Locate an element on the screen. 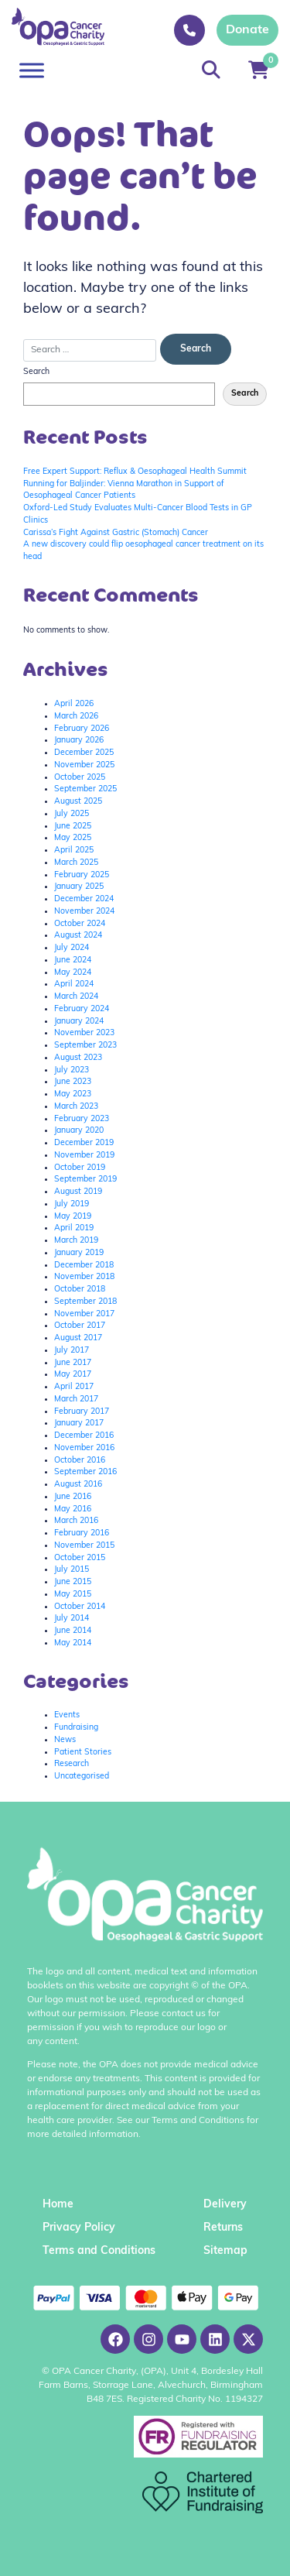 This screenshot has width=290, height=2576. December 2025 is located at coordinates (84, 753).